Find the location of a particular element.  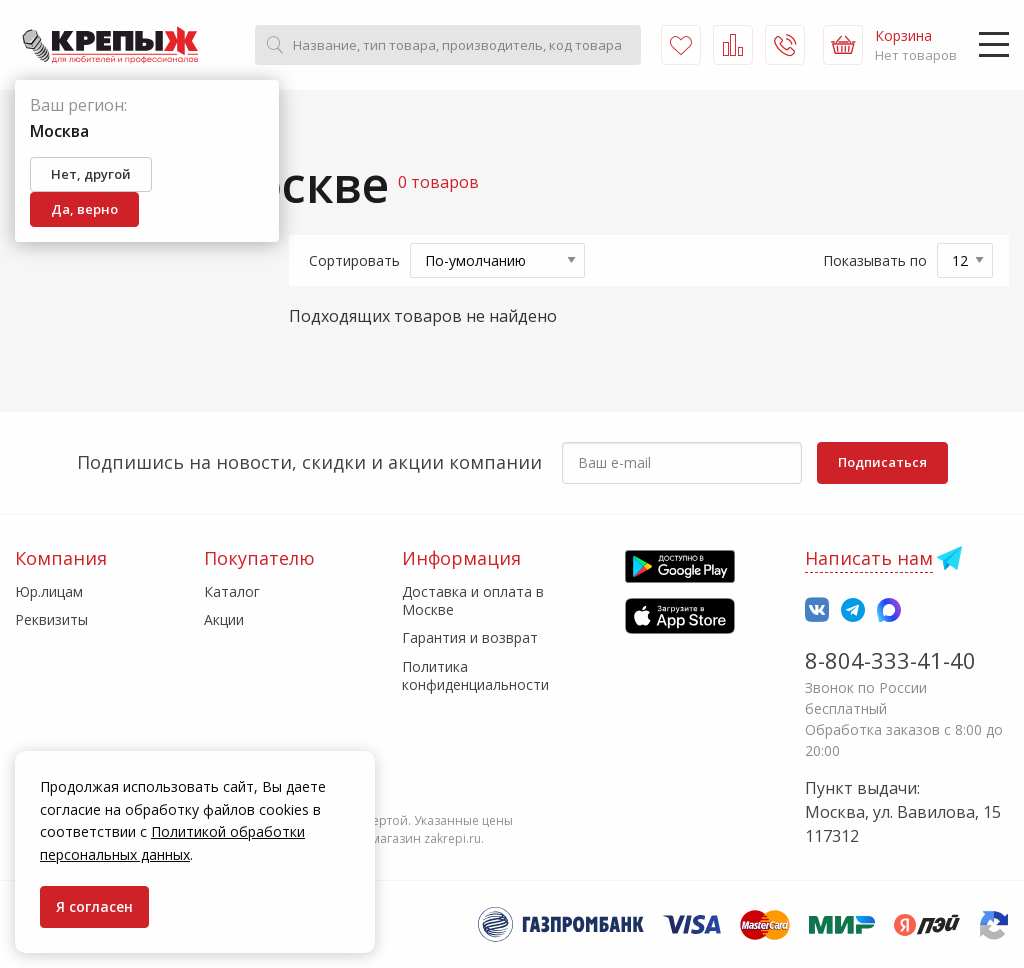

Каталог is located at coordinates (232, 591).